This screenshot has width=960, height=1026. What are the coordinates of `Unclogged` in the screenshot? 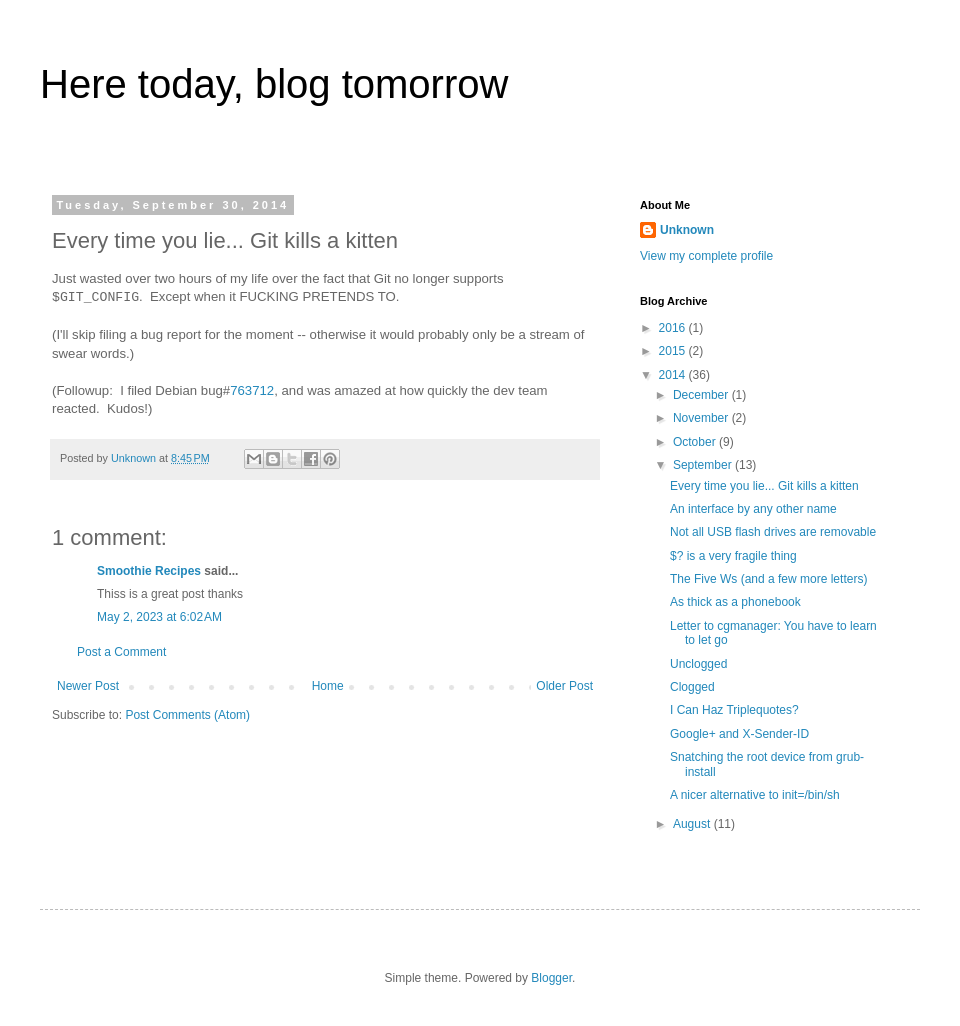 It's located at (698, 664).